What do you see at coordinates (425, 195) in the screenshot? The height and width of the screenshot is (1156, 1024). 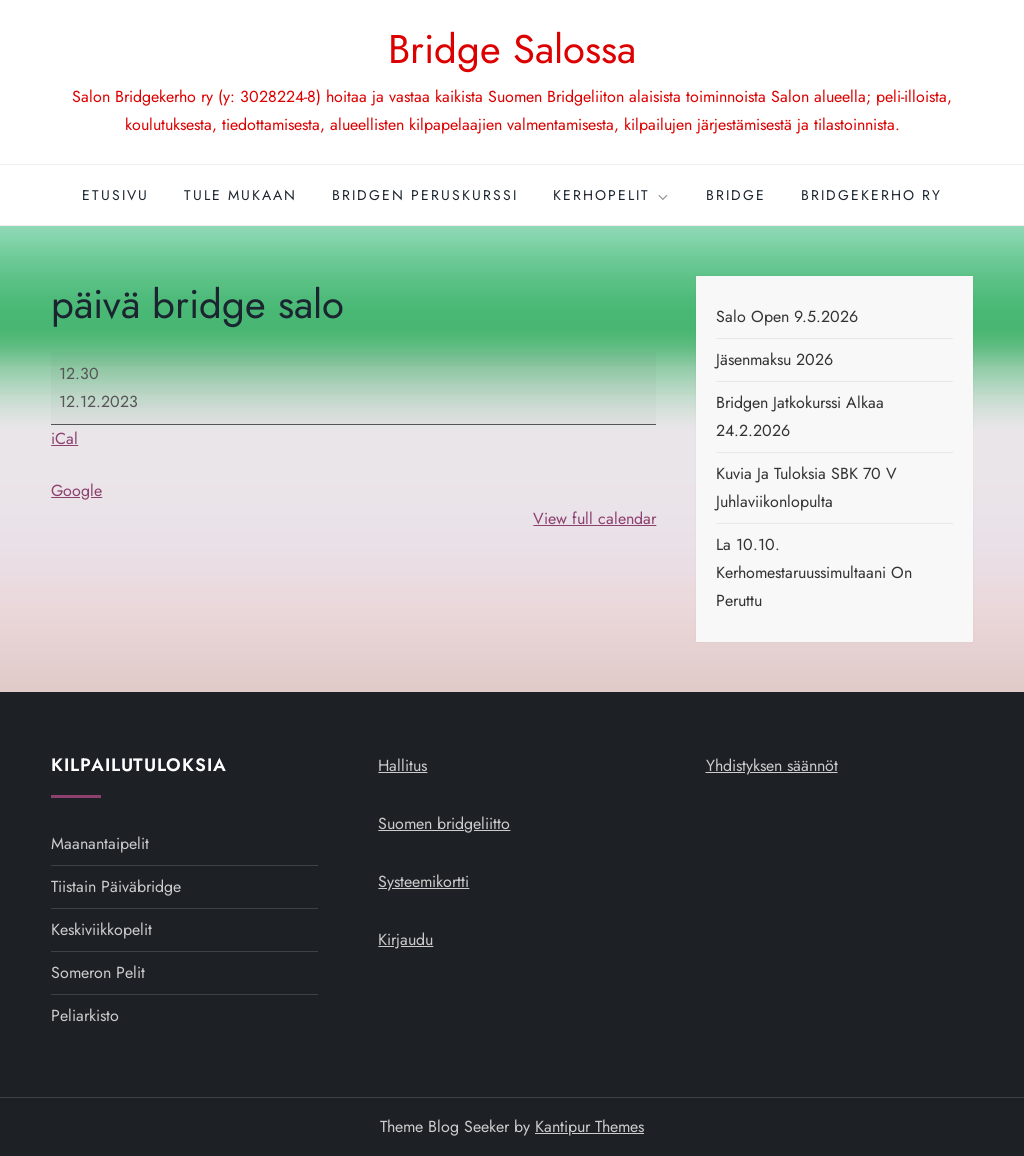 I see `Bridgen peruskurssi` at bounding box center [425, 195].